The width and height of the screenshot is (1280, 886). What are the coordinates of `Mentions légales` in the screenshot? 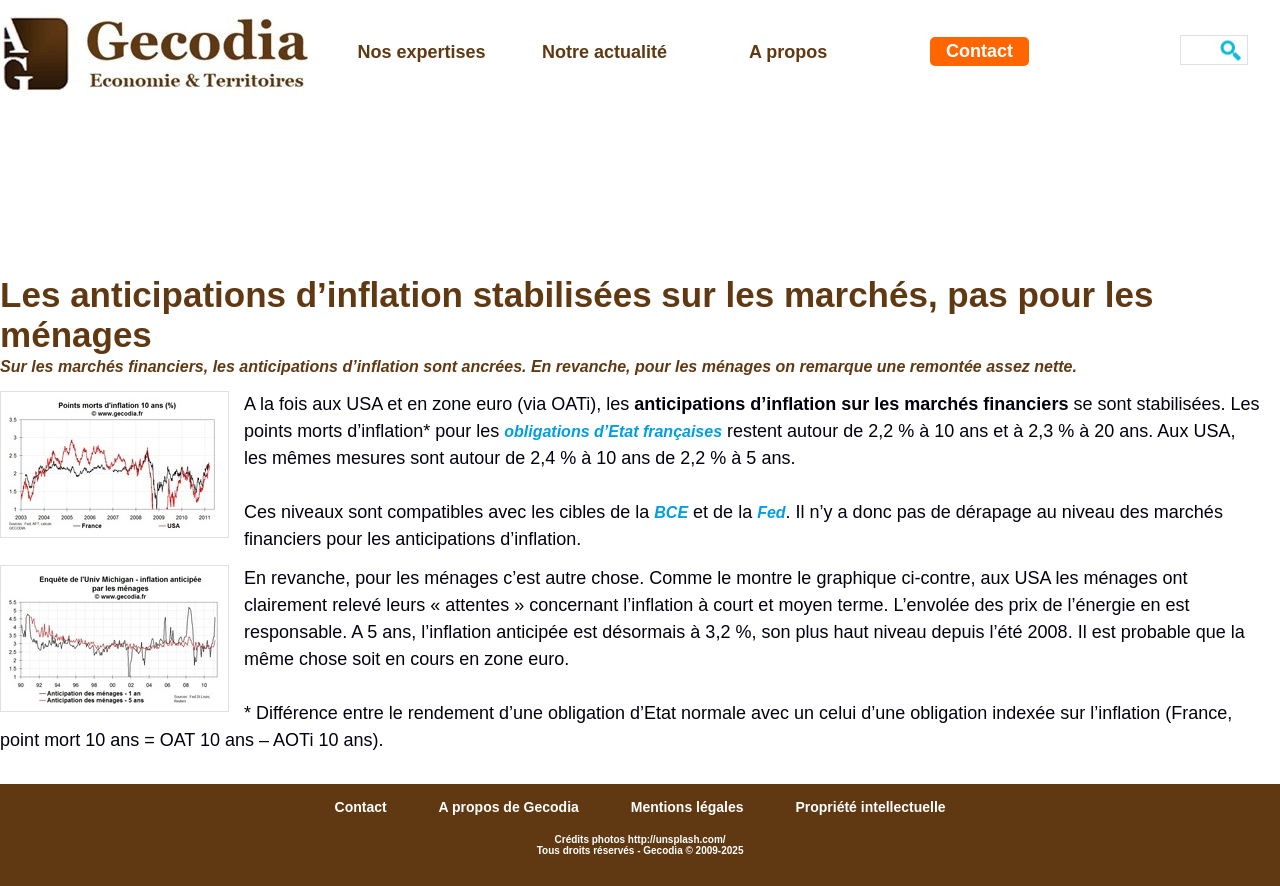 It's located at (689, 807).